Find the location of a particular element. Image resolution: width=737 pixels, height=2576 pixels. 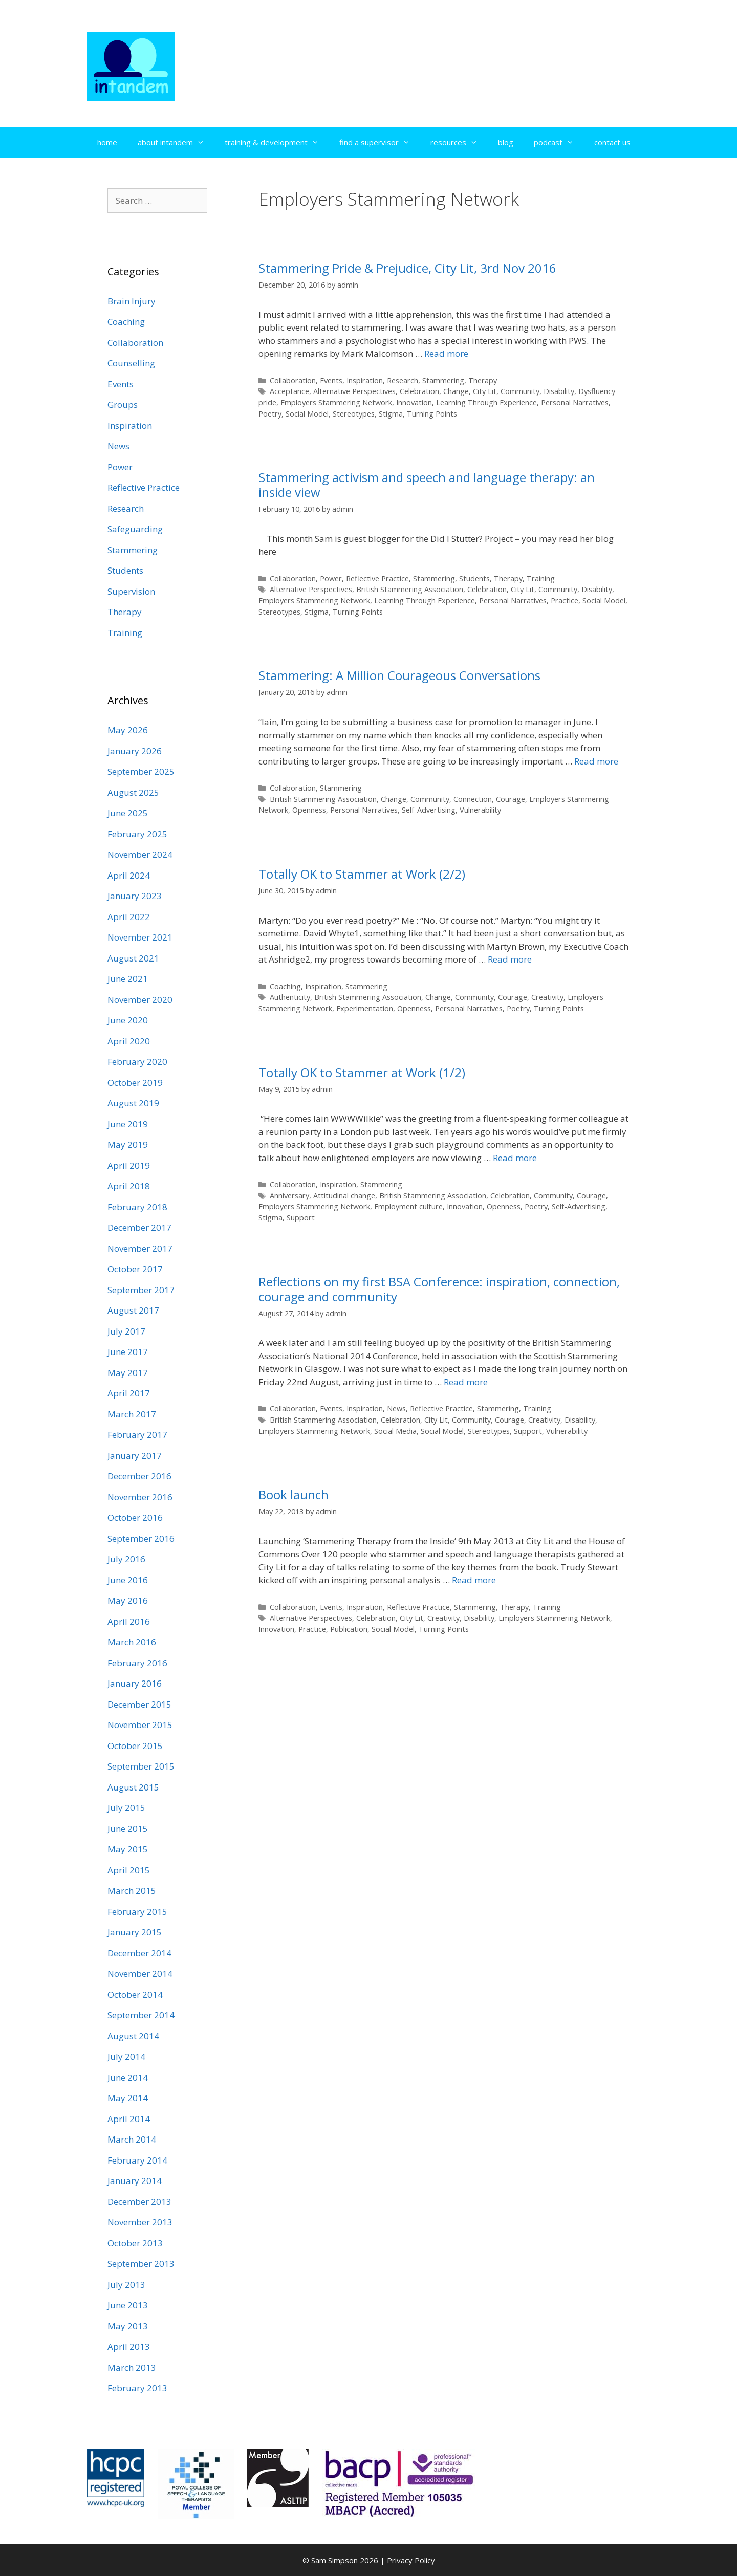

Innovation is located at coordinates (414, 402).